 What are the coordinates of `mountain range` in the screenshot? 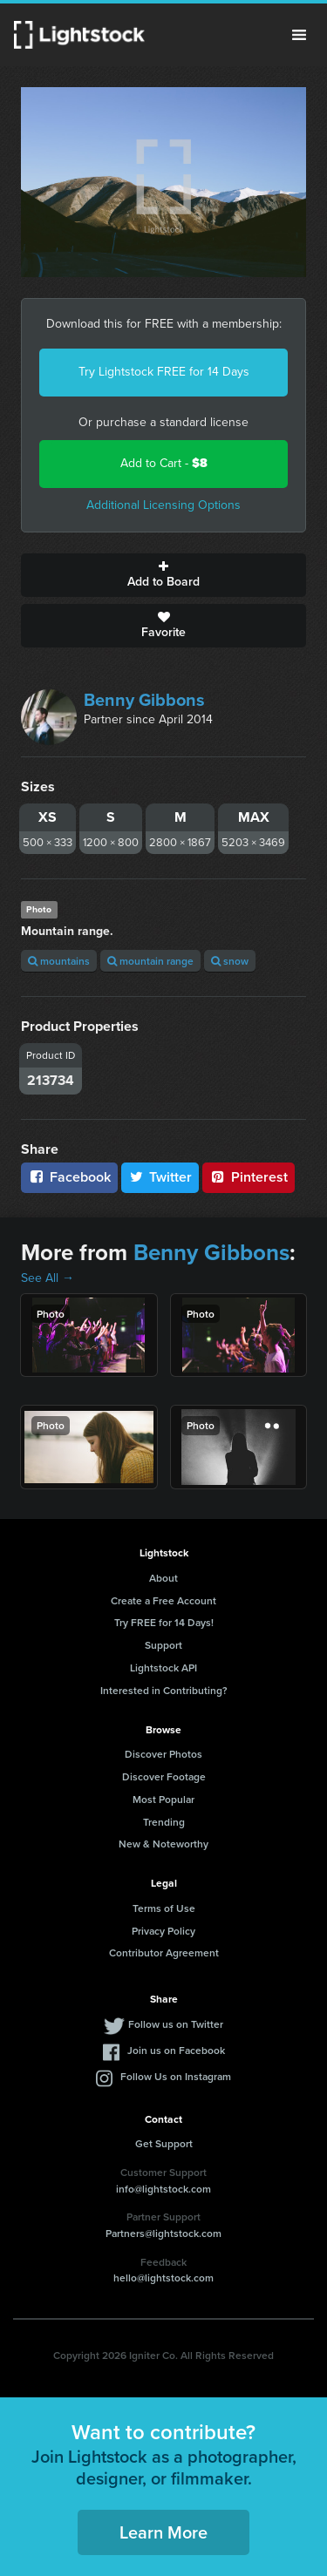 It's located at (150, 960).